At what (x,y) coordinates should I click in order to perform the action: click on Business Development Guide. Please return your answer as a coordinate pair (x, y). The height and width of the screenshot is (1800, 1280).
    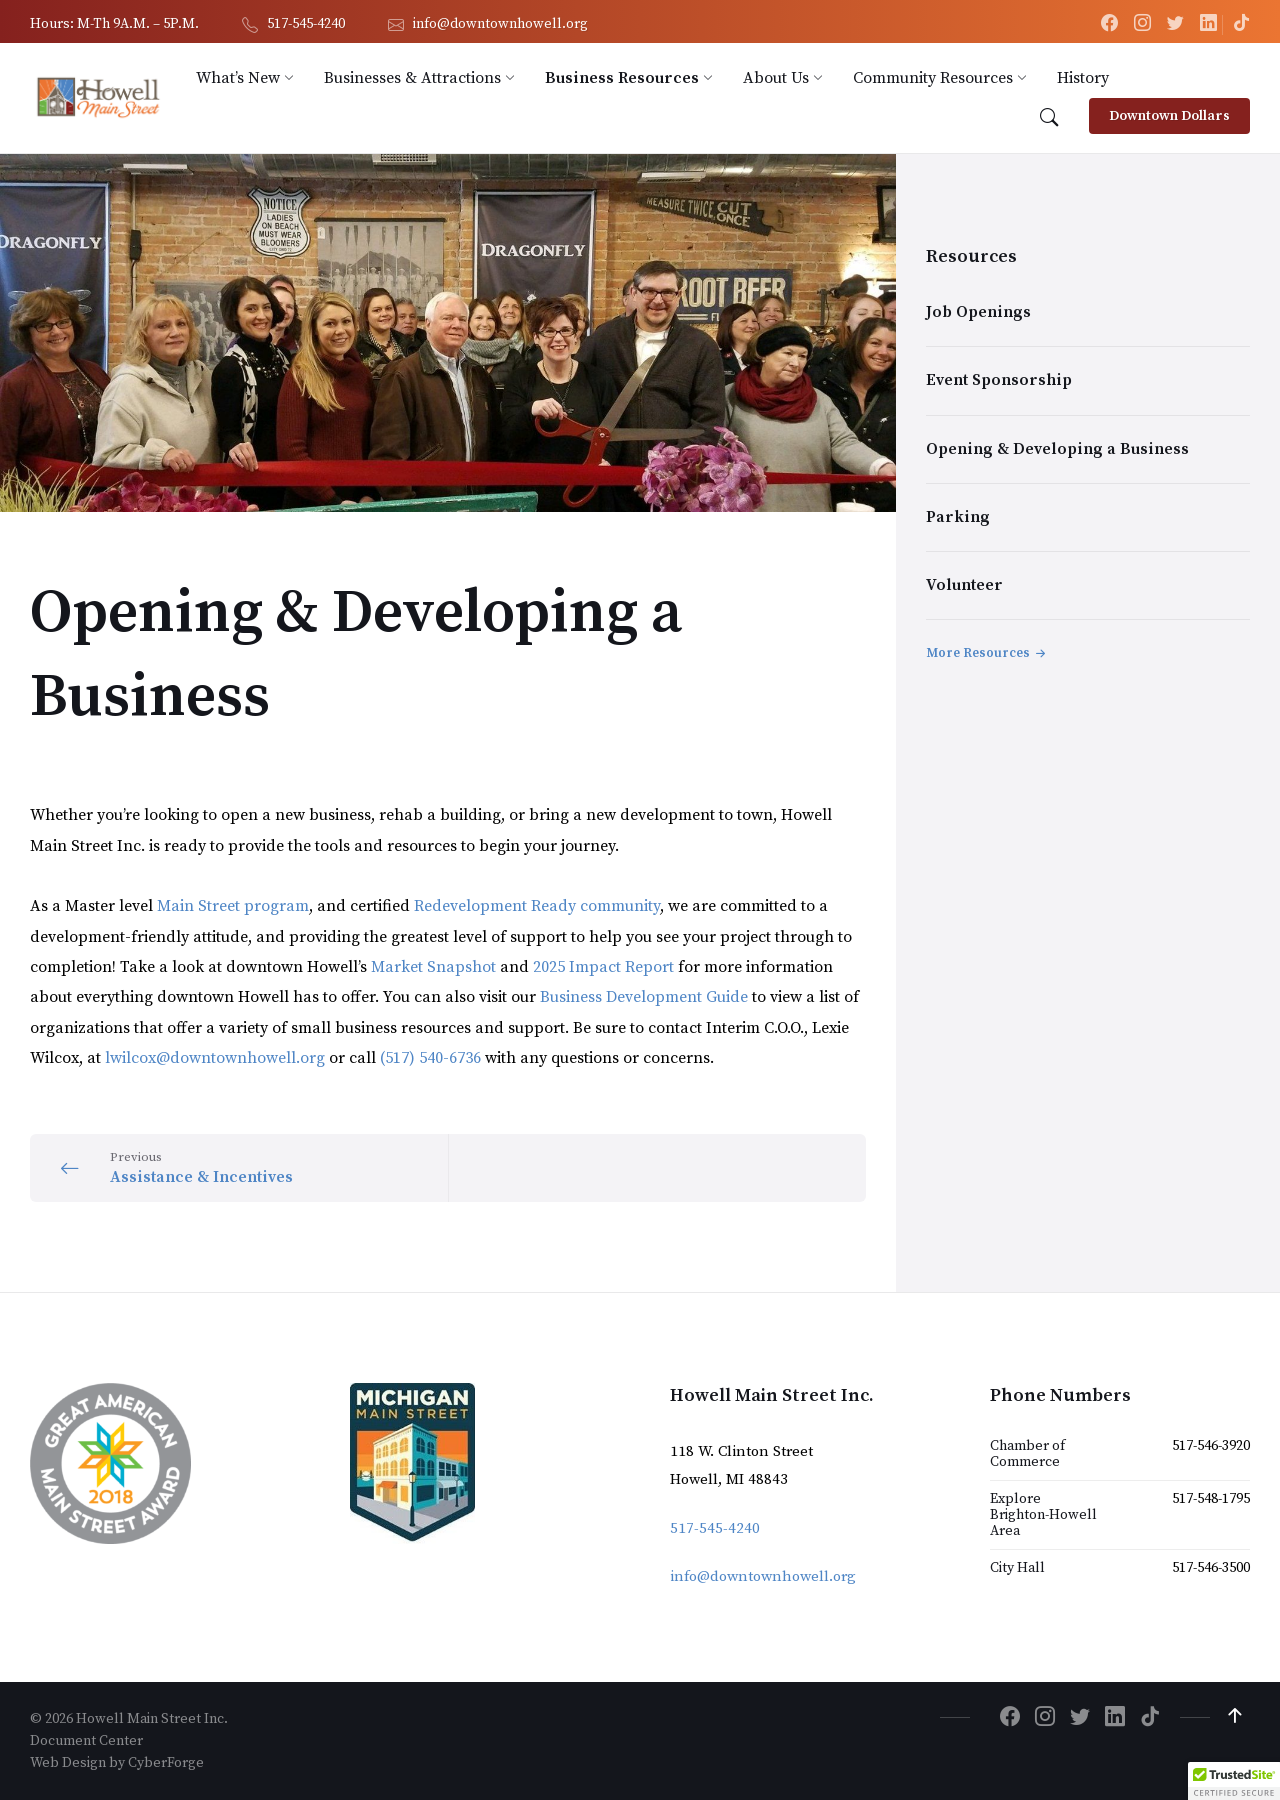
    Looking at the image, I should click on (646, 997).